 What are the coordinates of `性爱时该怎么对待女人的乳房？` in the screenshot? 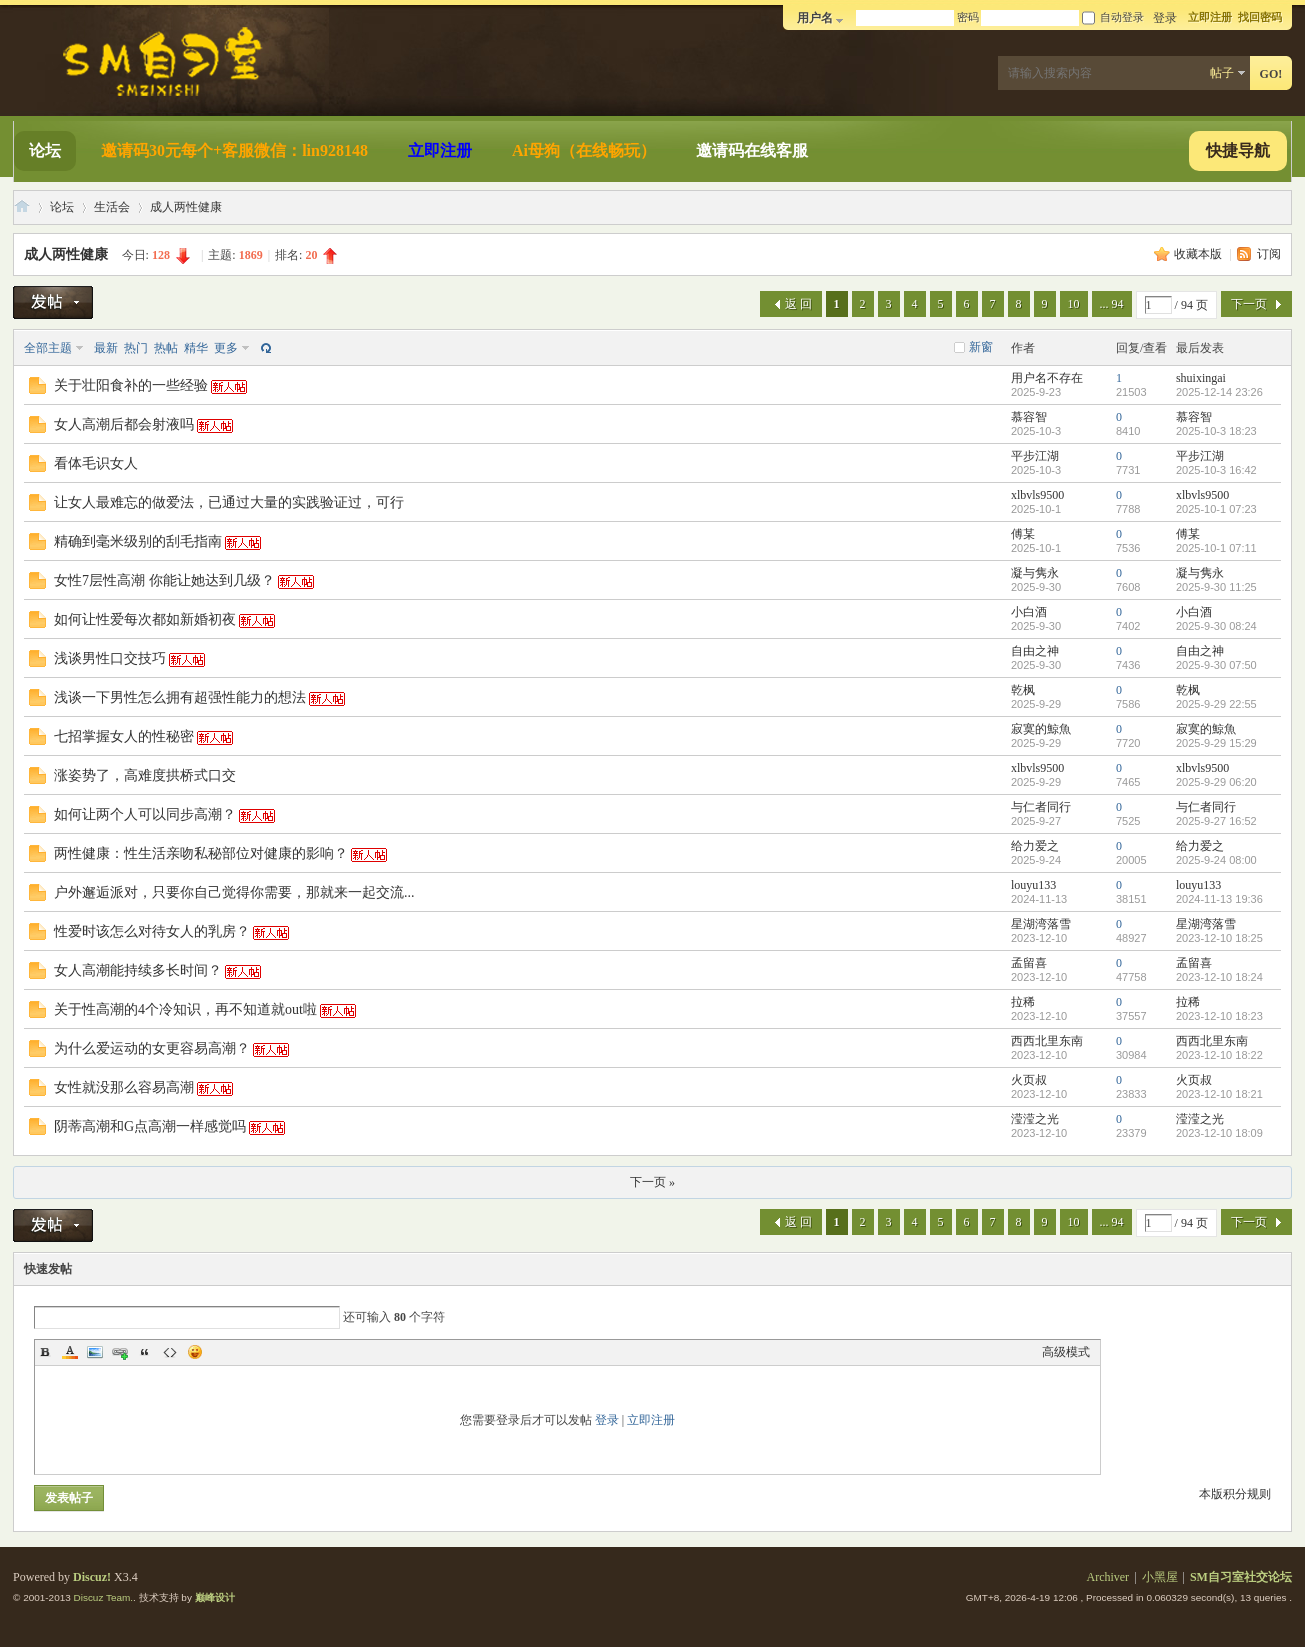 It's located at (152, 931).